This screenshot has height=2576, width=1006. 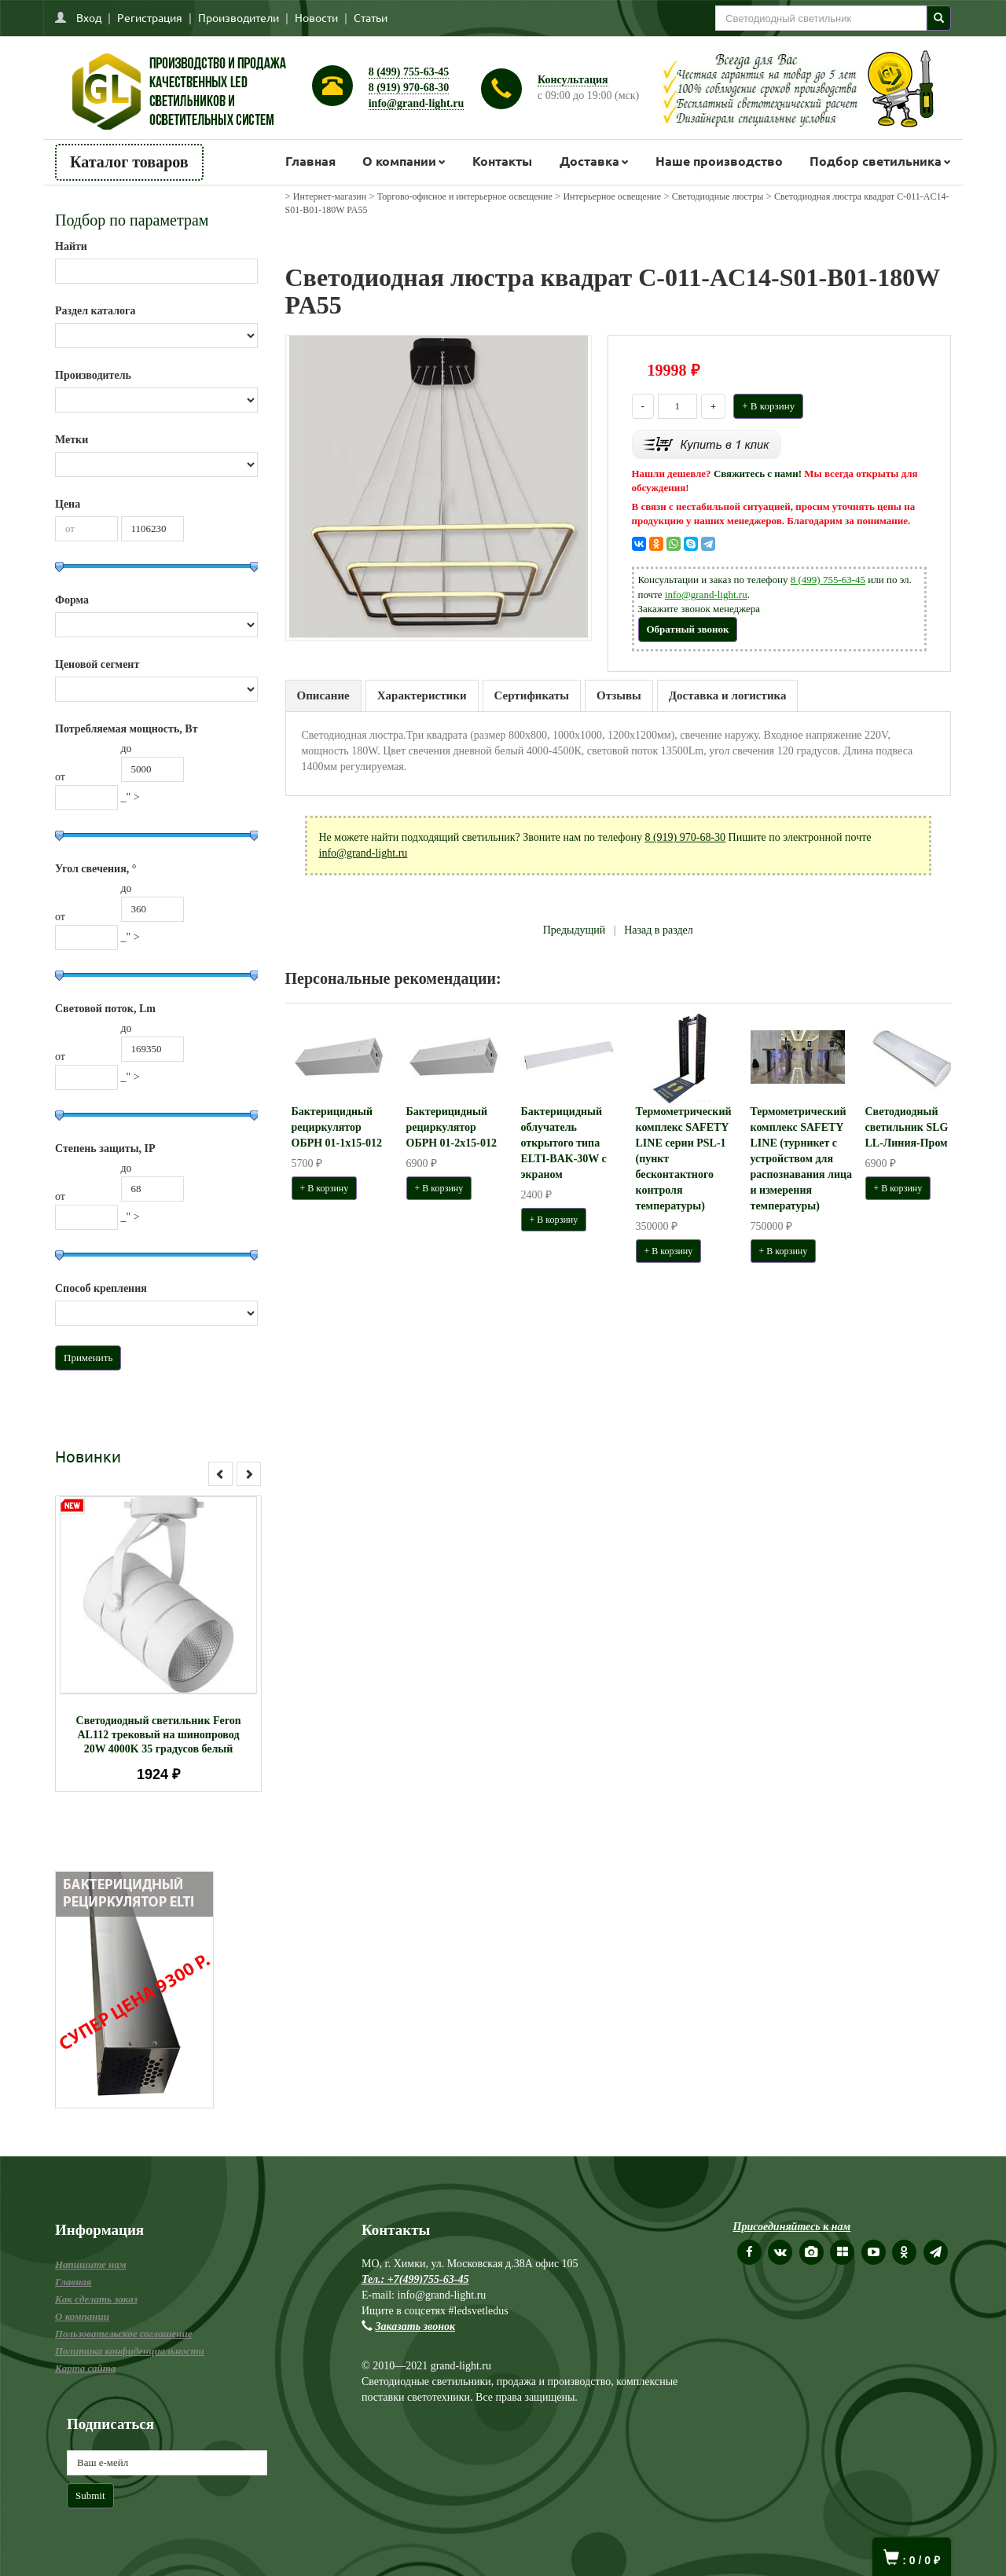 What do you see at coordinates (91, 2264) in the screenshot?
I see `Напишите нам` at bounding box center [91, 2264].